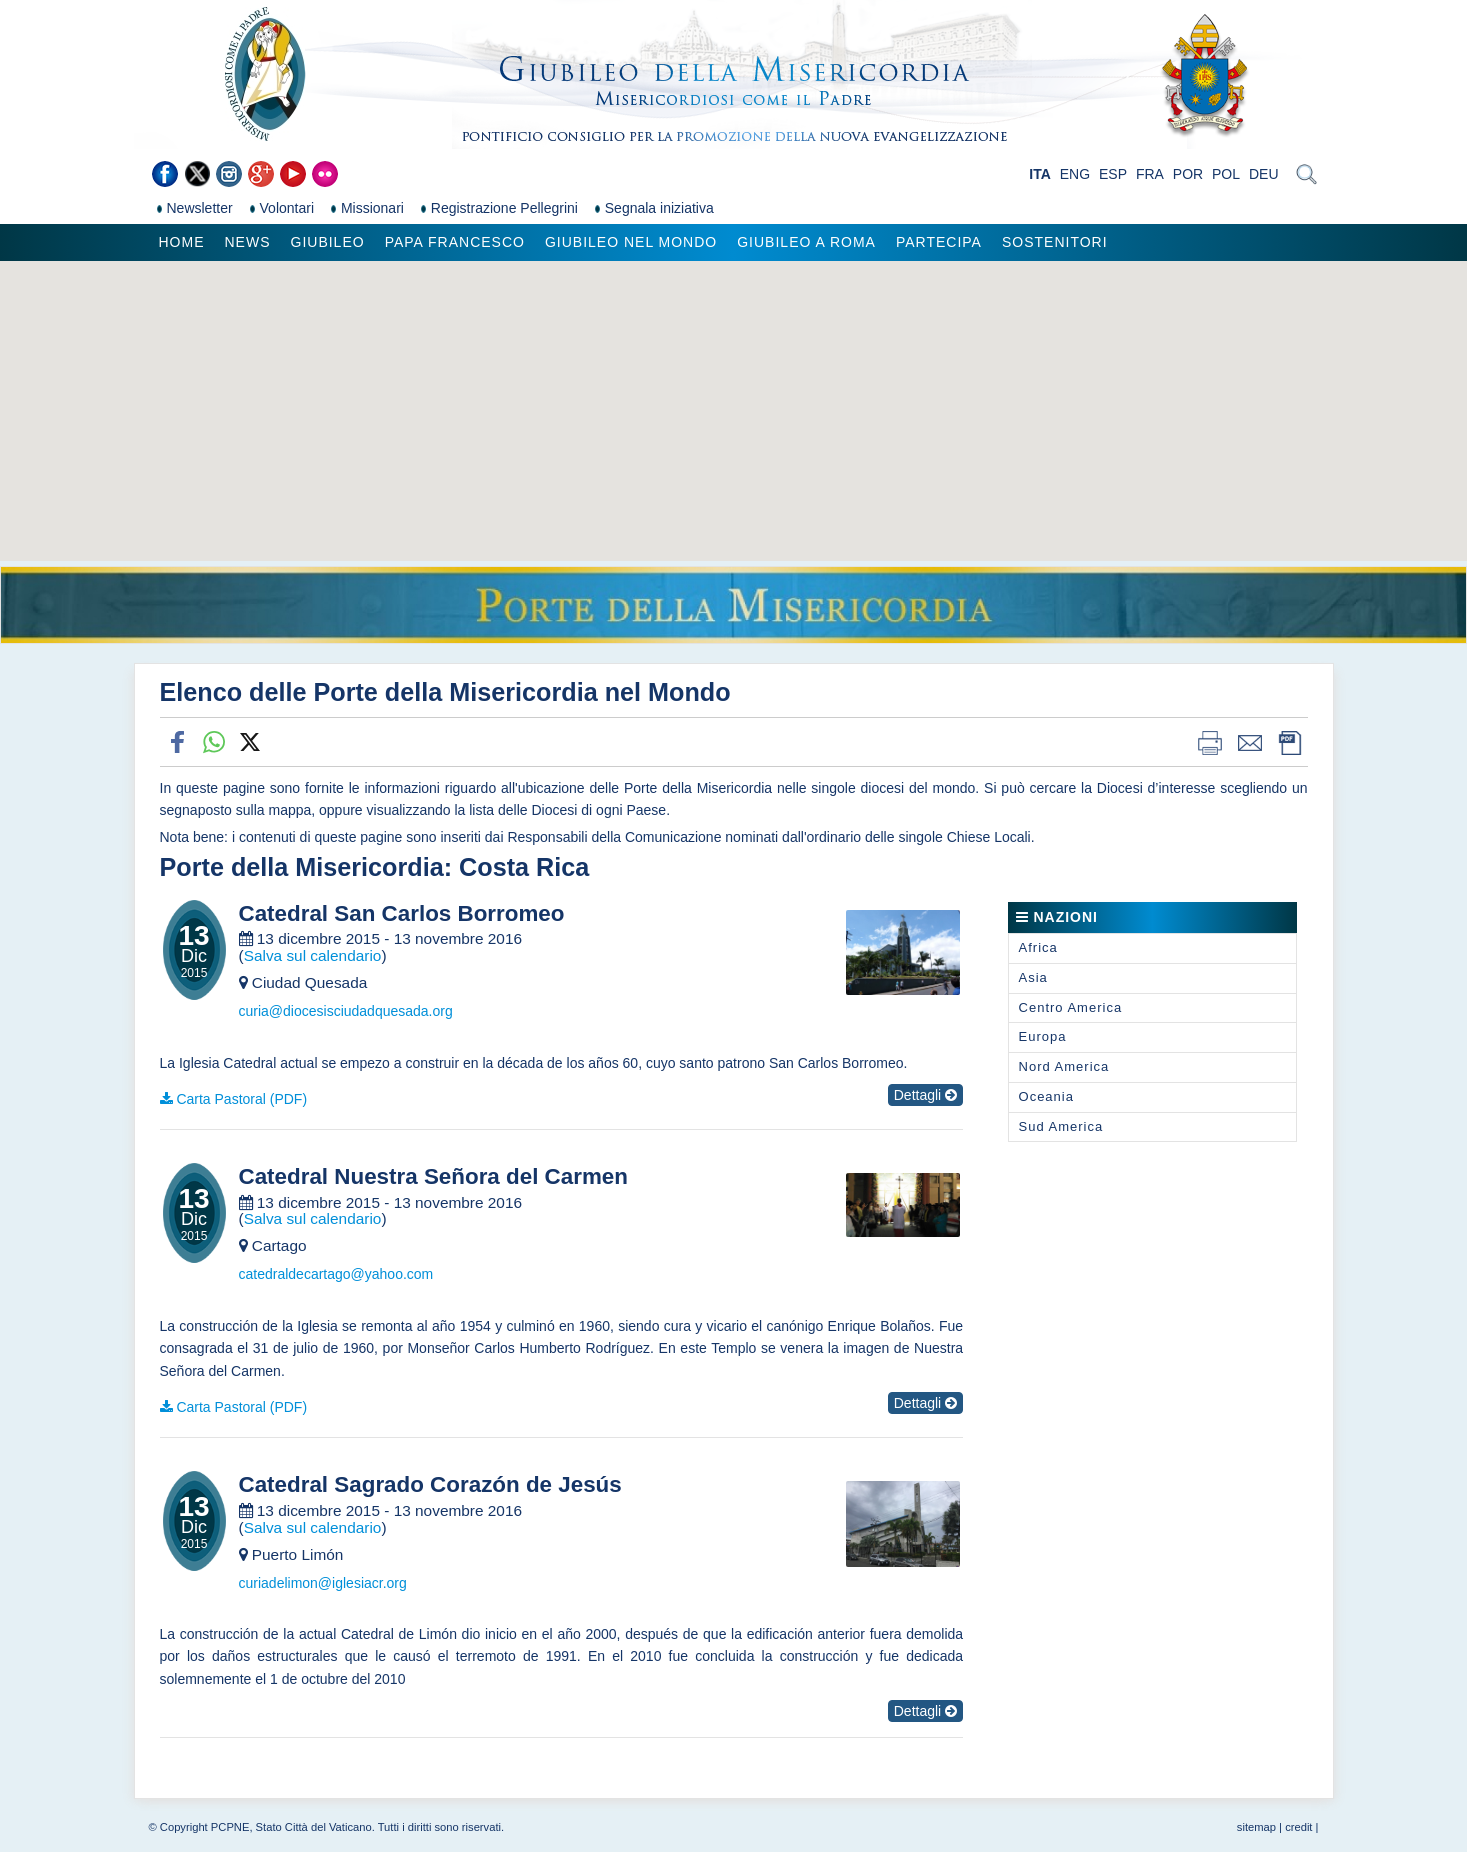 This screenshot has width=1467, height=1852. What do you see at coordinates (455, 242) in the screenshot?
I see `Papa Francesco` at bounding box center [455, 242].